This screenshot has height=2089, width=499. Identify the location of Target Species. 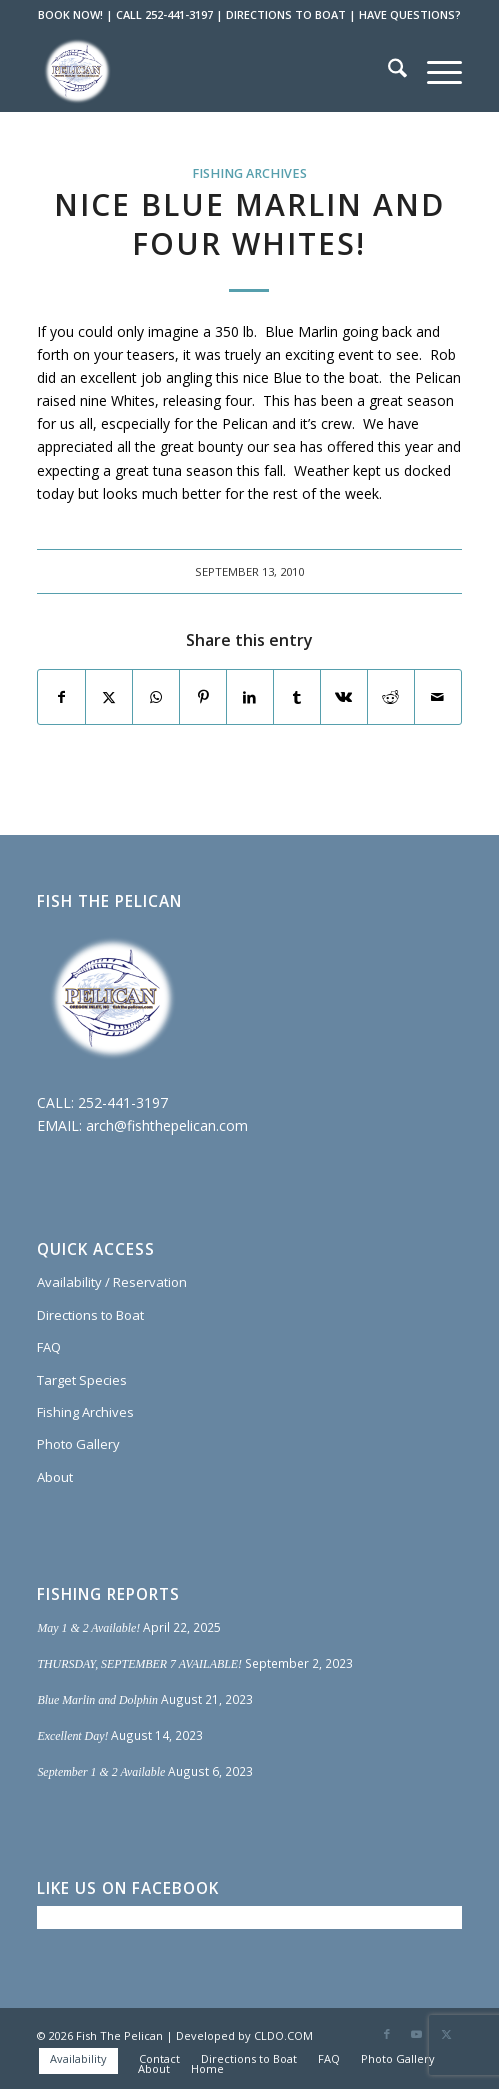
(82, 1380).